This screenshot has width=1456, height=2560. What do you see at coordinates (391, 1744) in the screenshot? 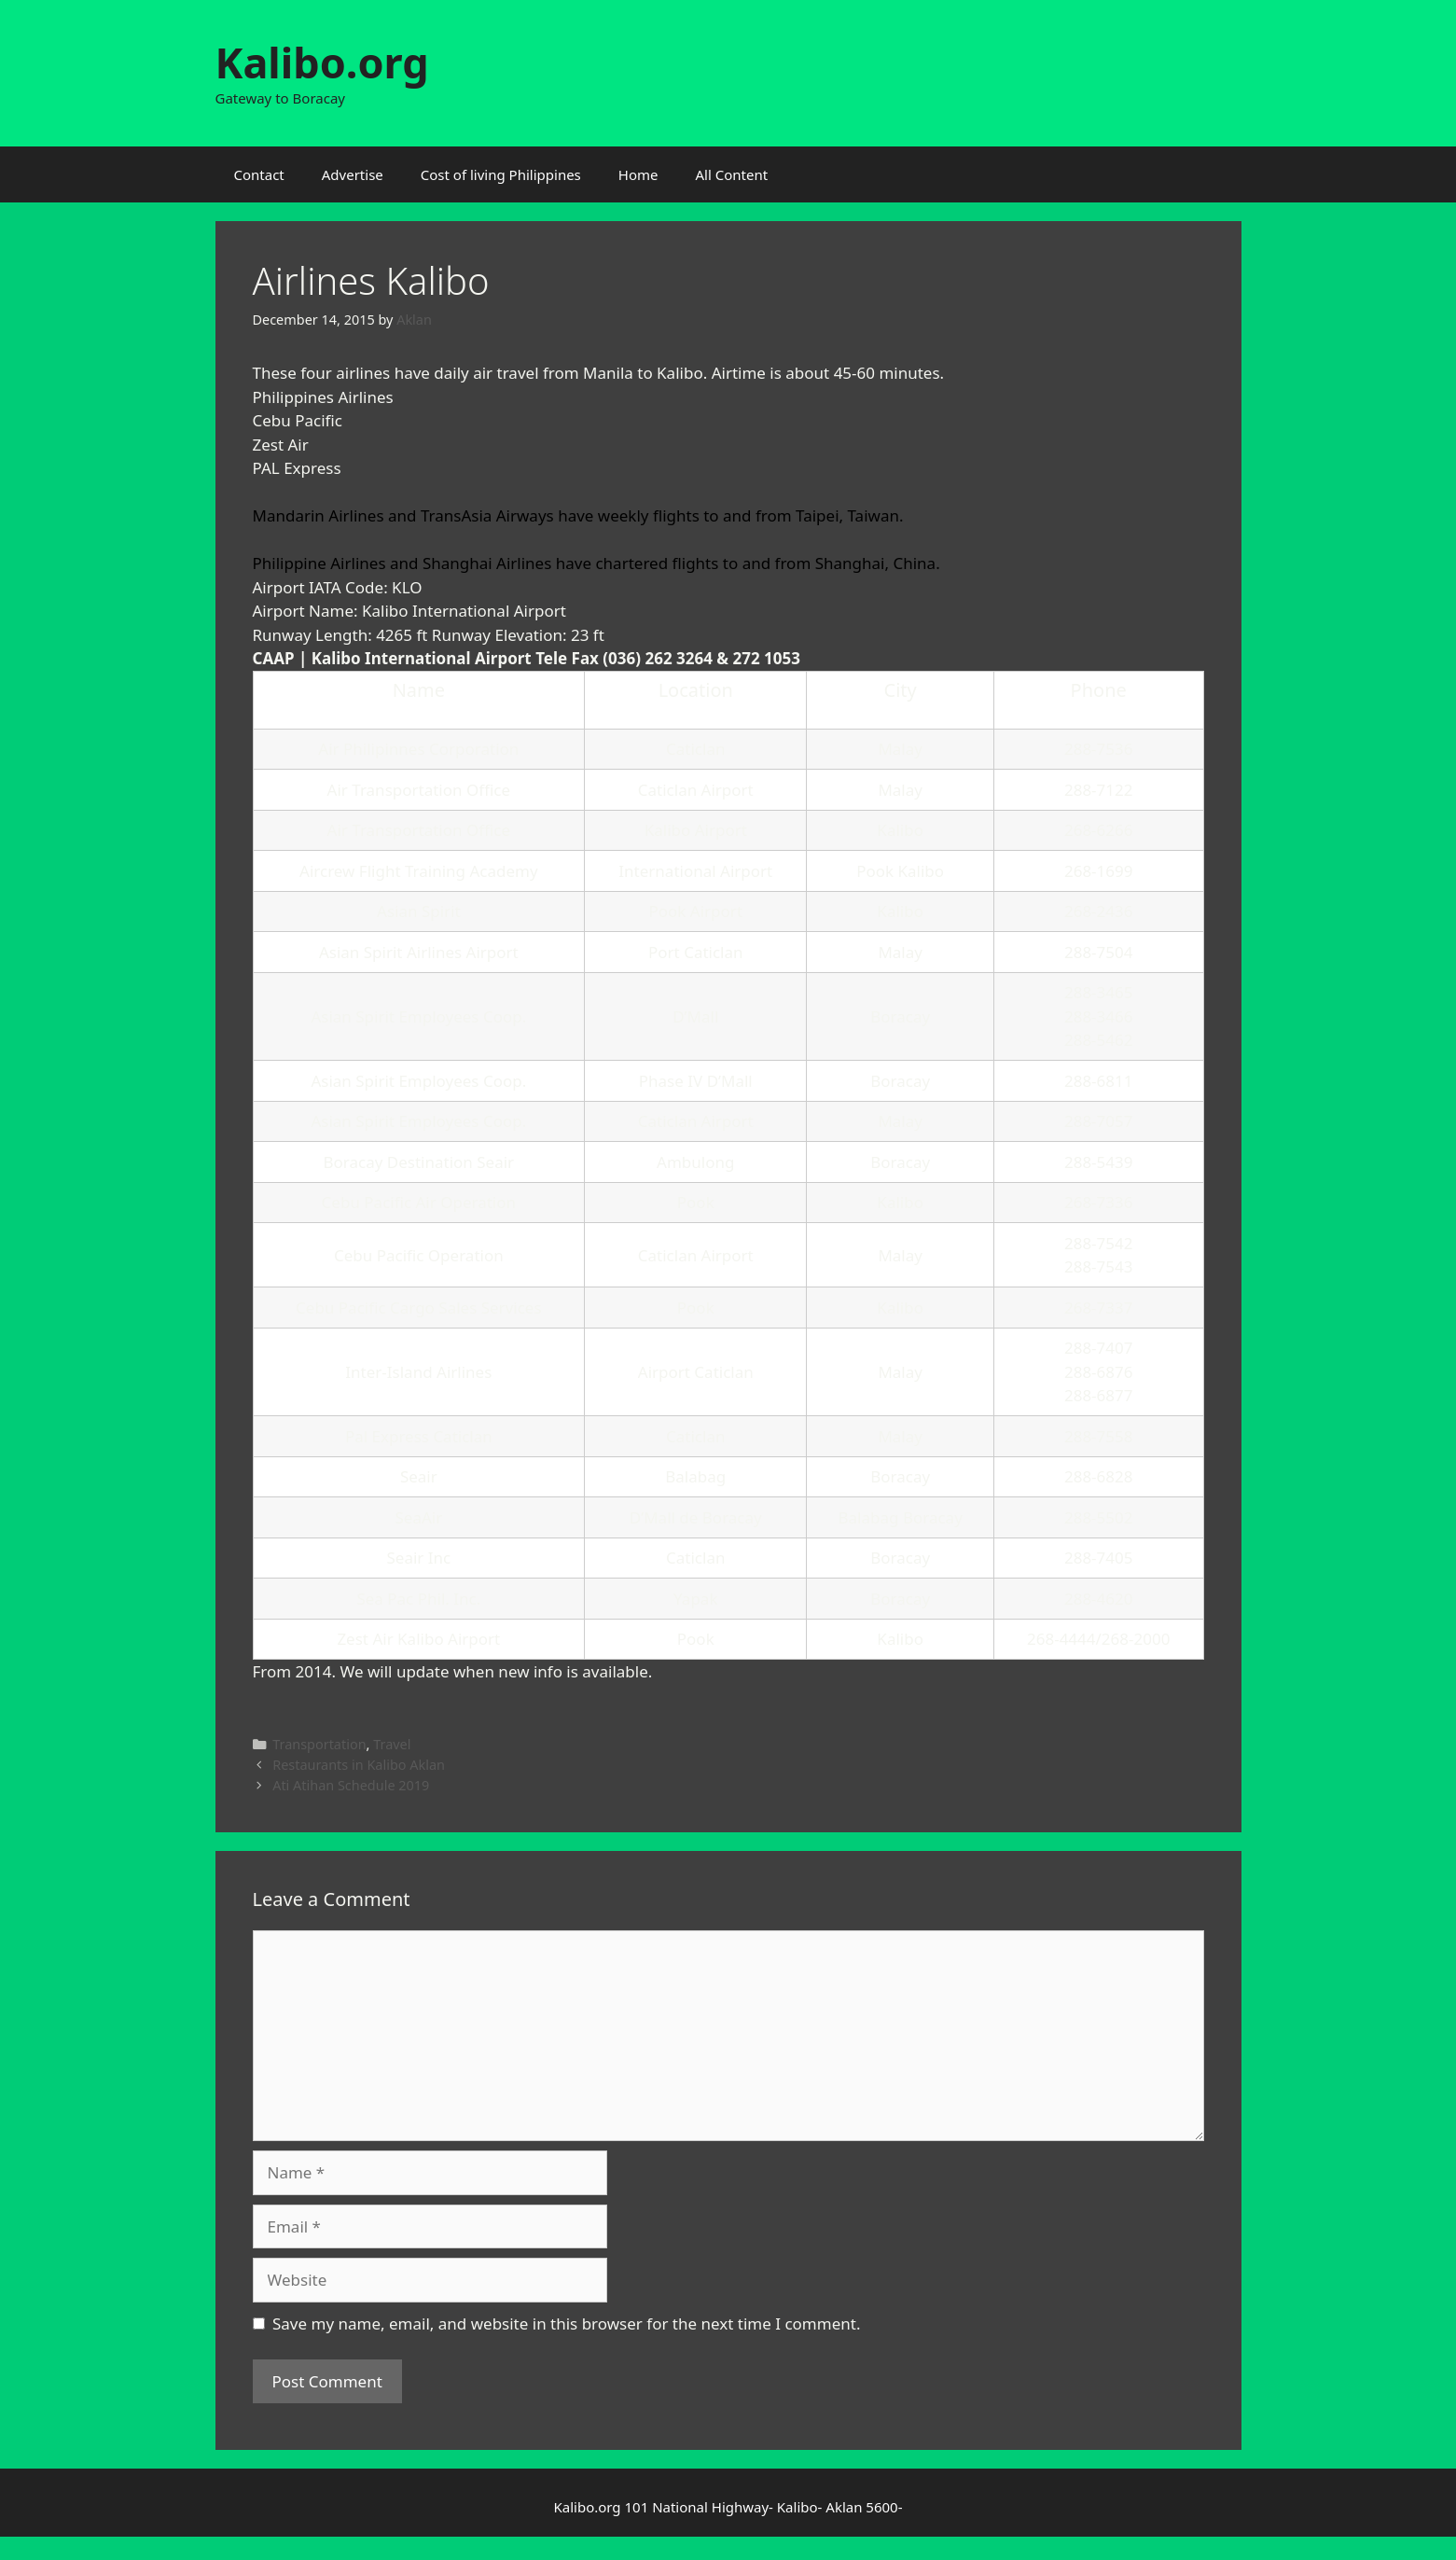
I see `Travel` at bounding box center [391, 1744].